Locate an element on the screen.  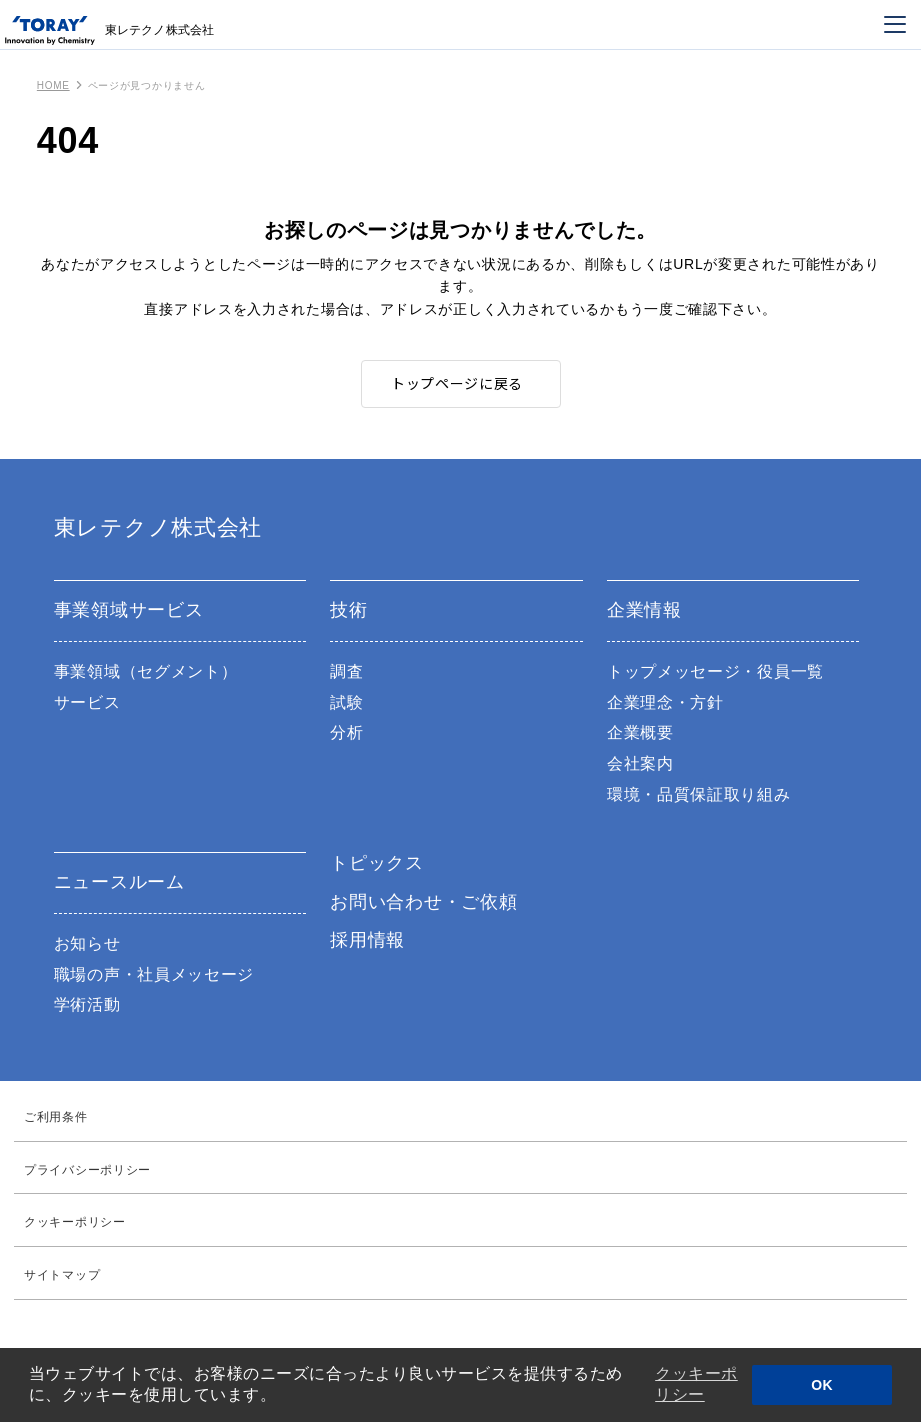
事業領域（セグメント） is located at coordinates (146, 671).